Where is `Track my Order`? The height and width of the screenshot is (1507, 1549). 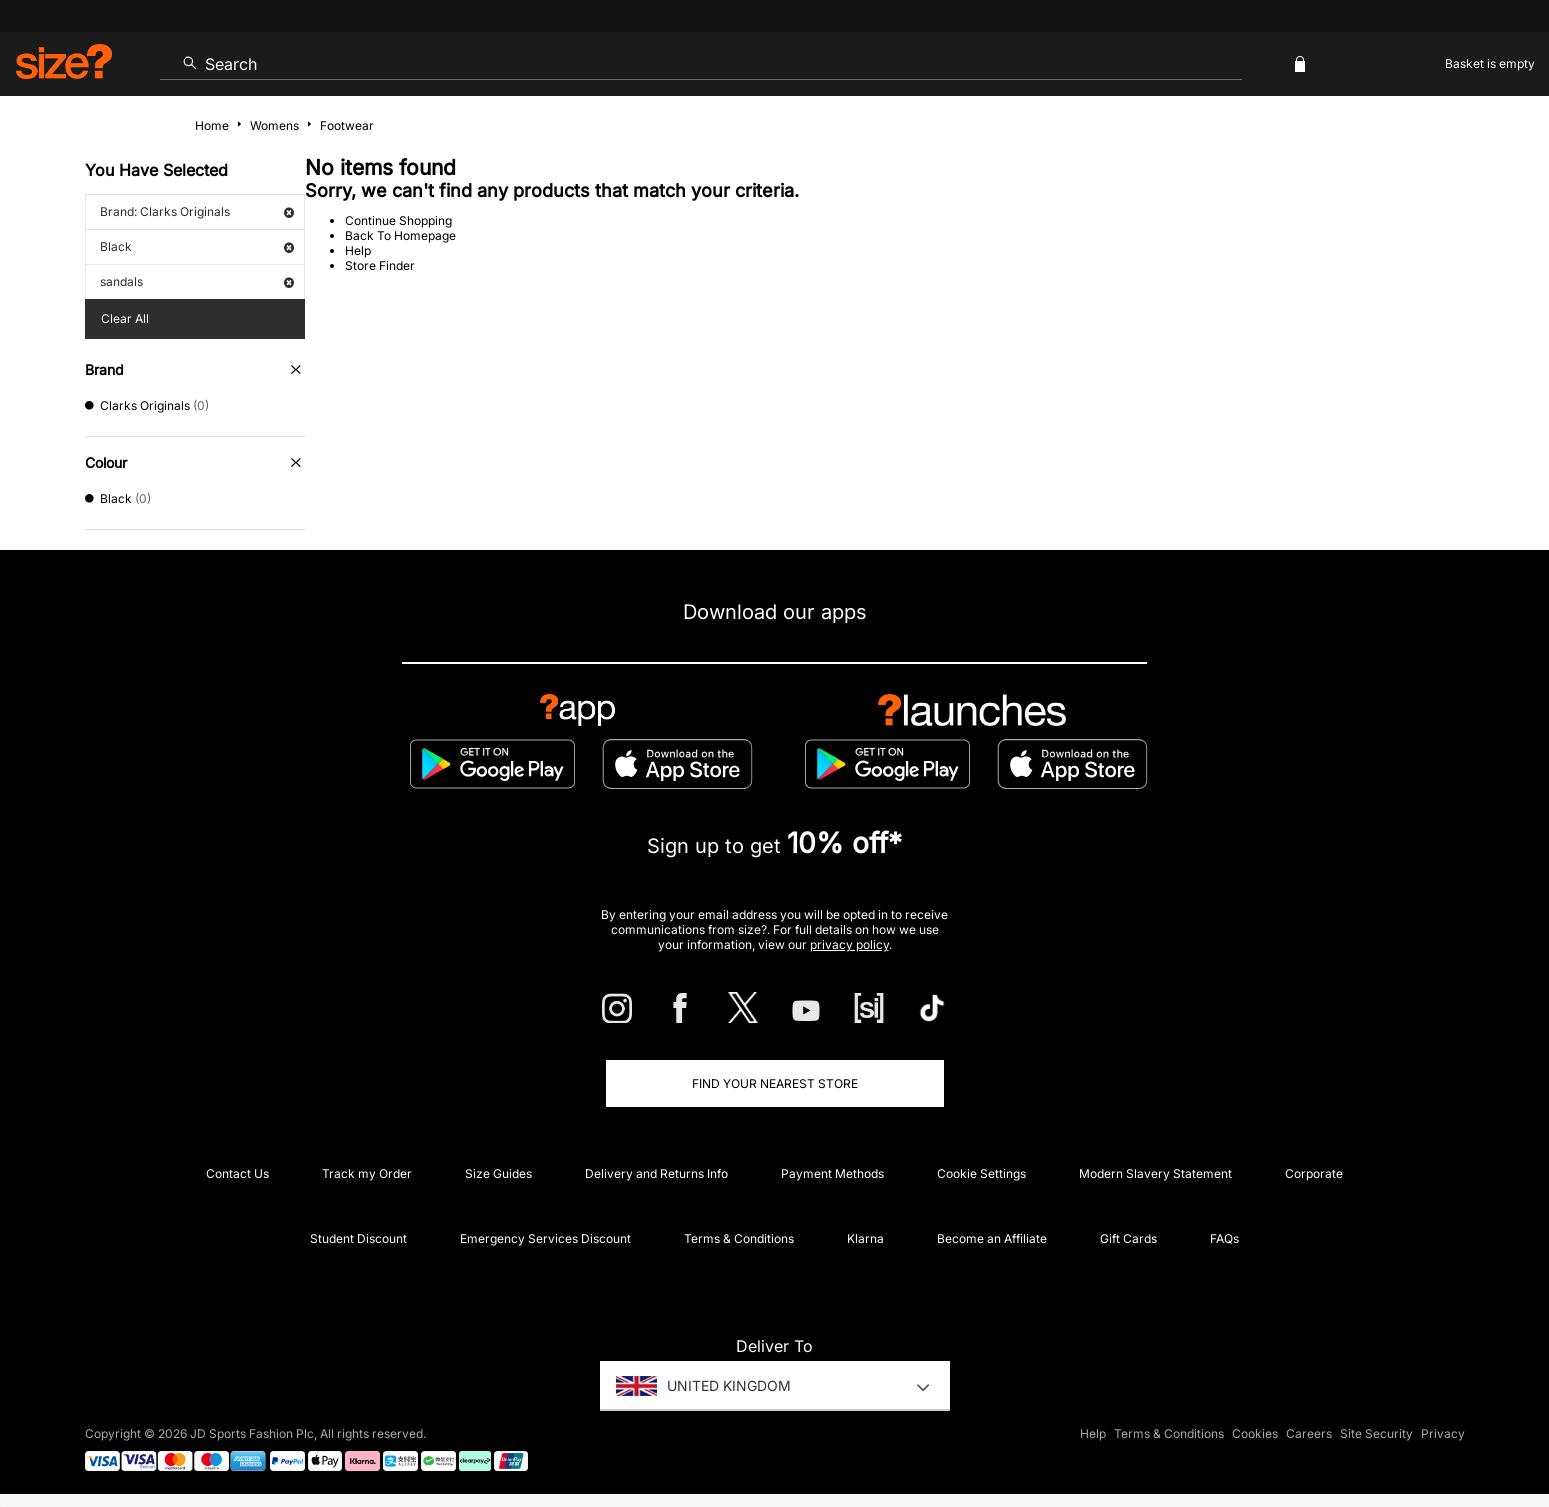 Track my Order is located at coordinates (367, 1173).